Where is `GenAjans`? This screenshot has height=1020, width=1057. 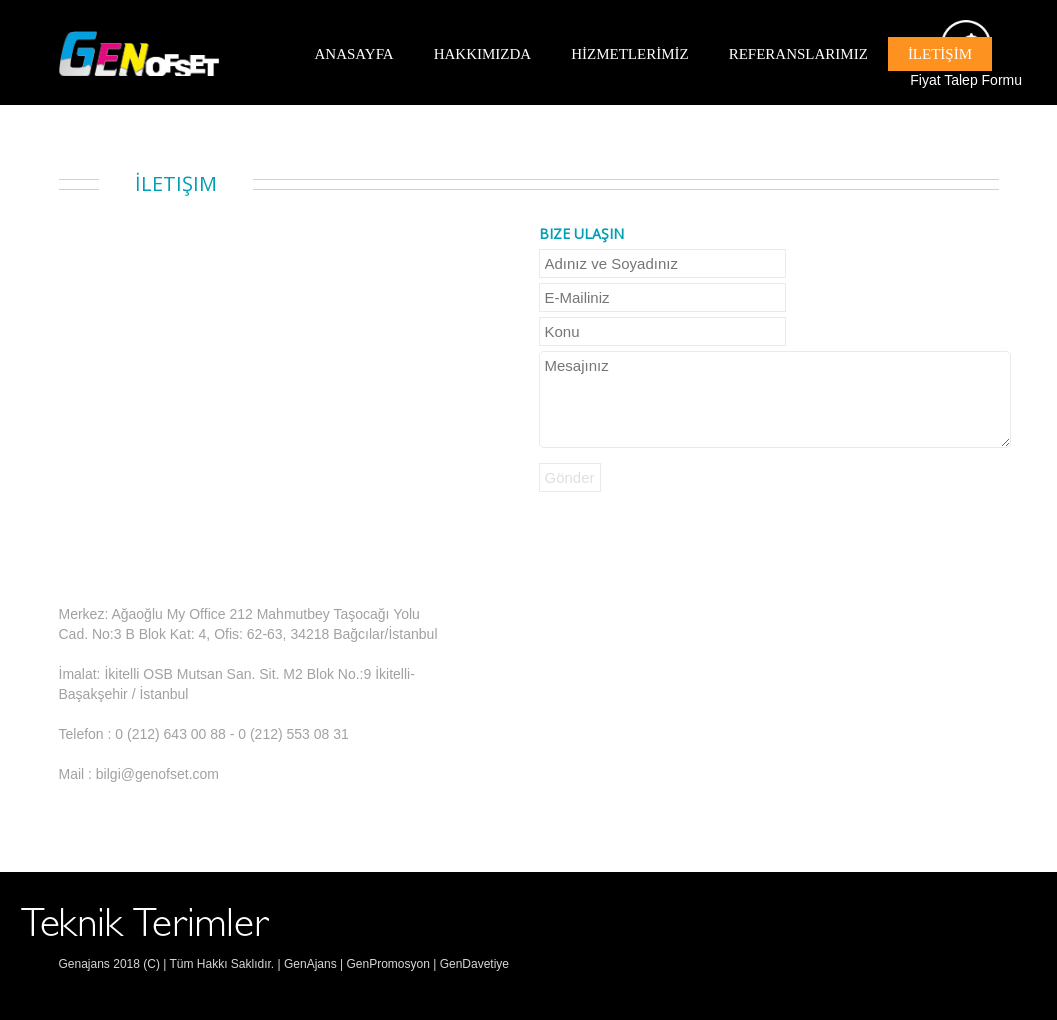 GenAjans is located at coordinates (309, 964).